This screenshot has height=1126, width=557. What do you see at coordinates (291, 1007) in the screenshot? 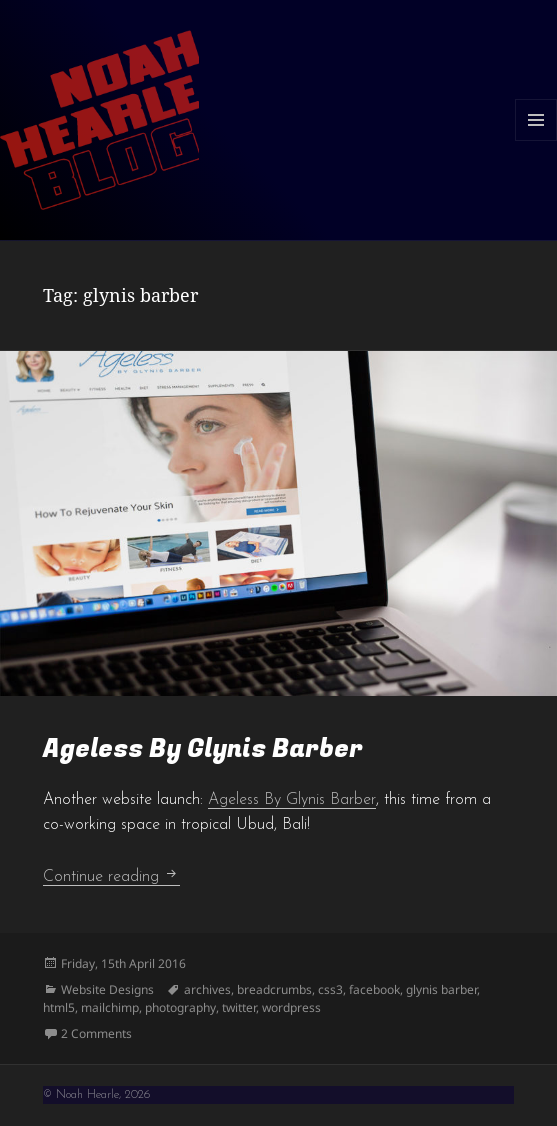
I see `wordpress` at bounding box center [291, 1007].